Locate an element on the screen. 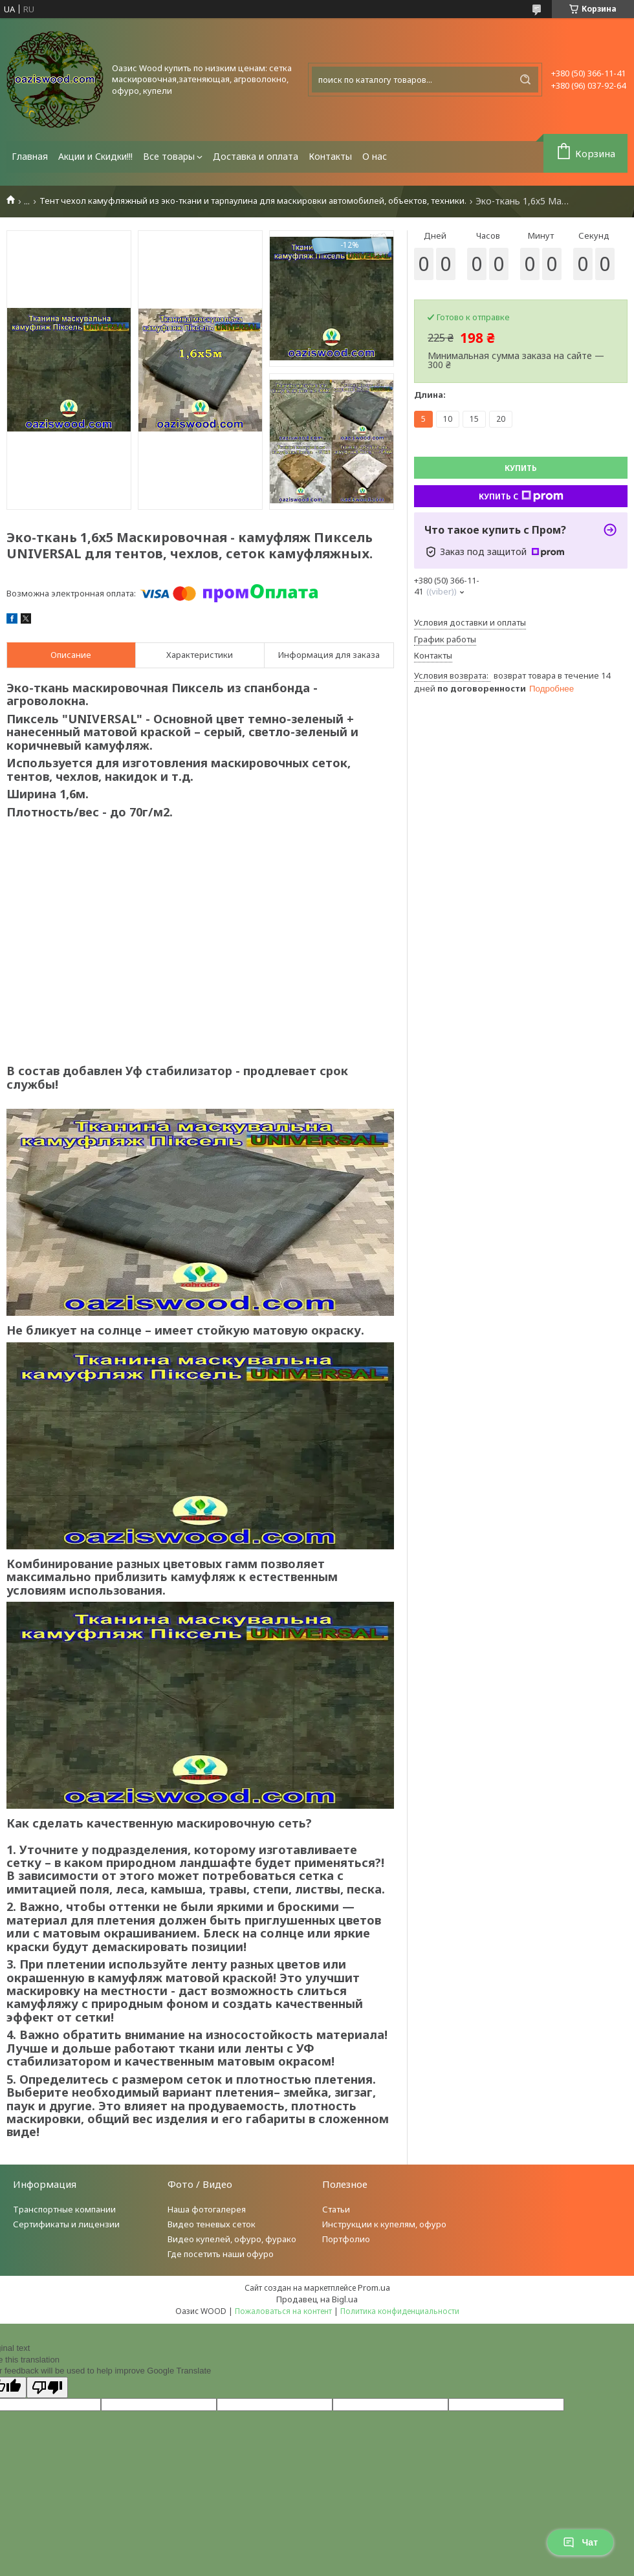 Image resolution: width=634 pixels, height=2576 pixels. Prom.ua is located at coordinates (374, 2287).